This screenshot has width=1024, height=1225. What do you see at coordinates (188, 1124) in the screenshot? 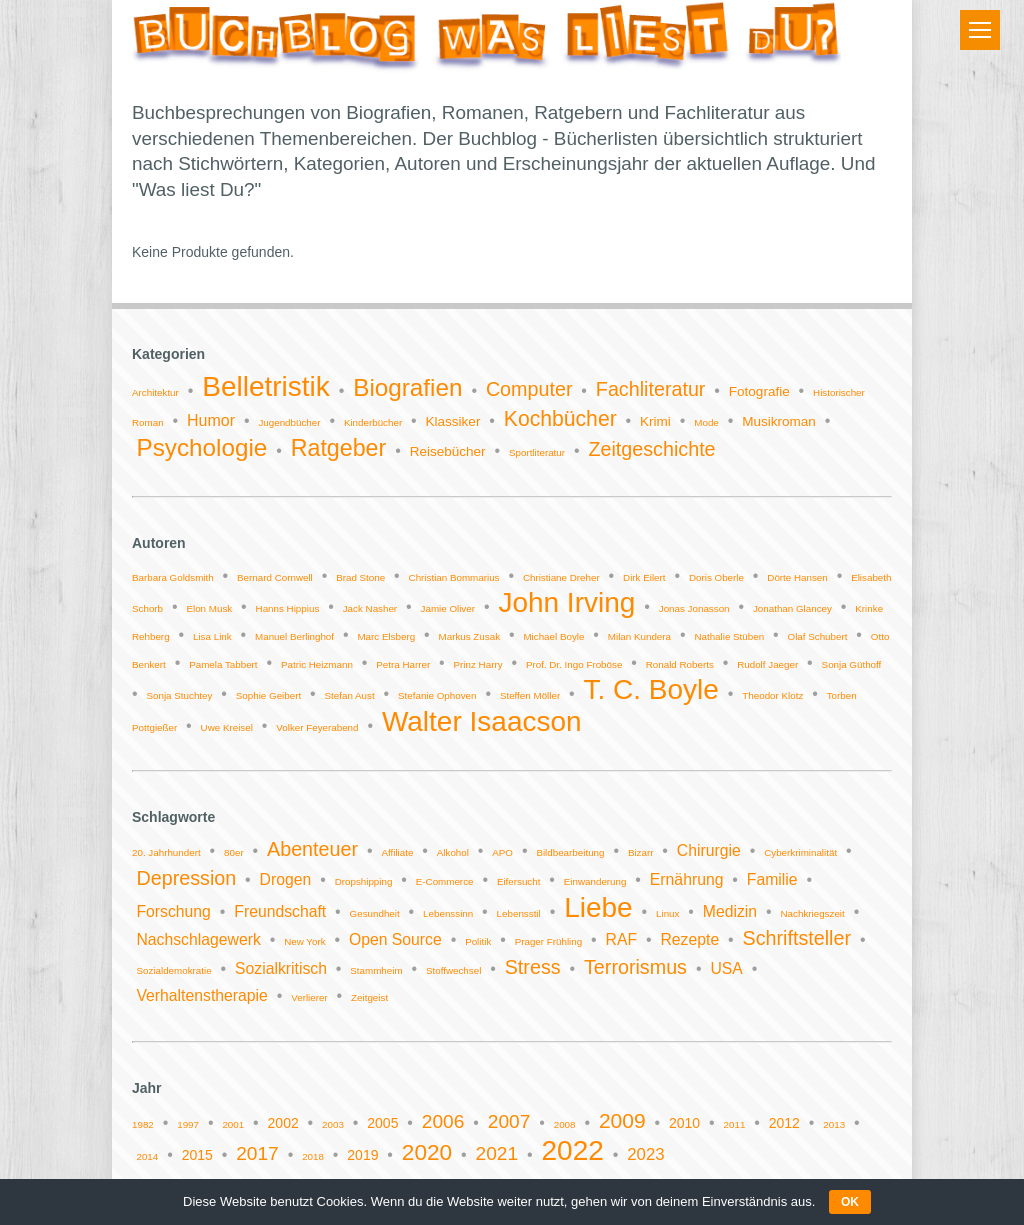
I see `1997 [1997 (1 Eintrag)]` at bounding box center [188, 1124].